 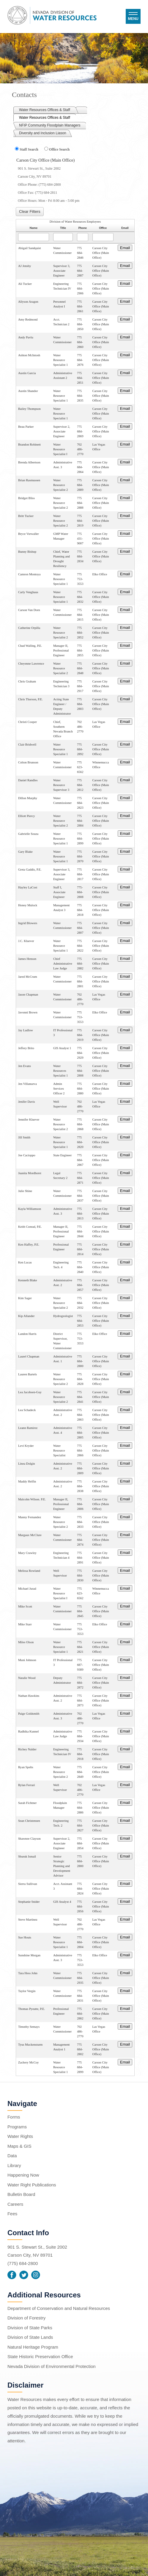 I want to click on Maps & GIS, so click(x=19, y=2146).